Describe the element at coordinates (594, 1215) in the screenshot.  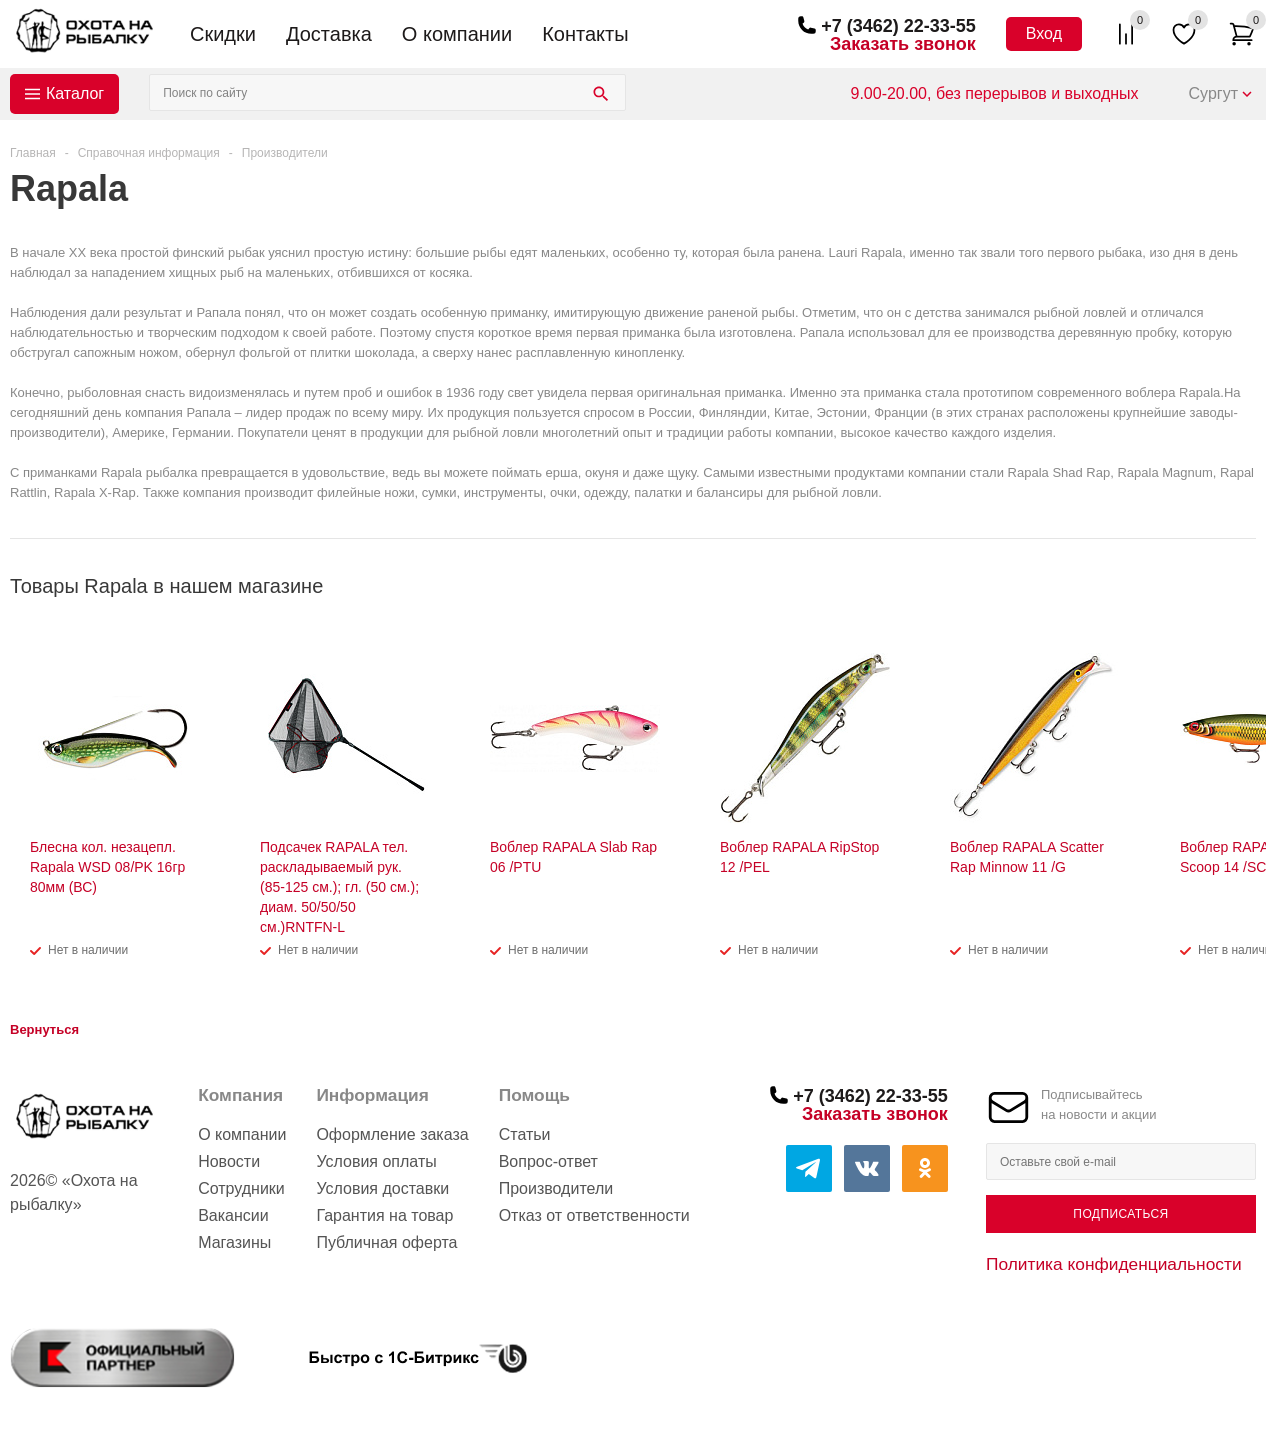
I see `Отказ от ответственности` at that location.